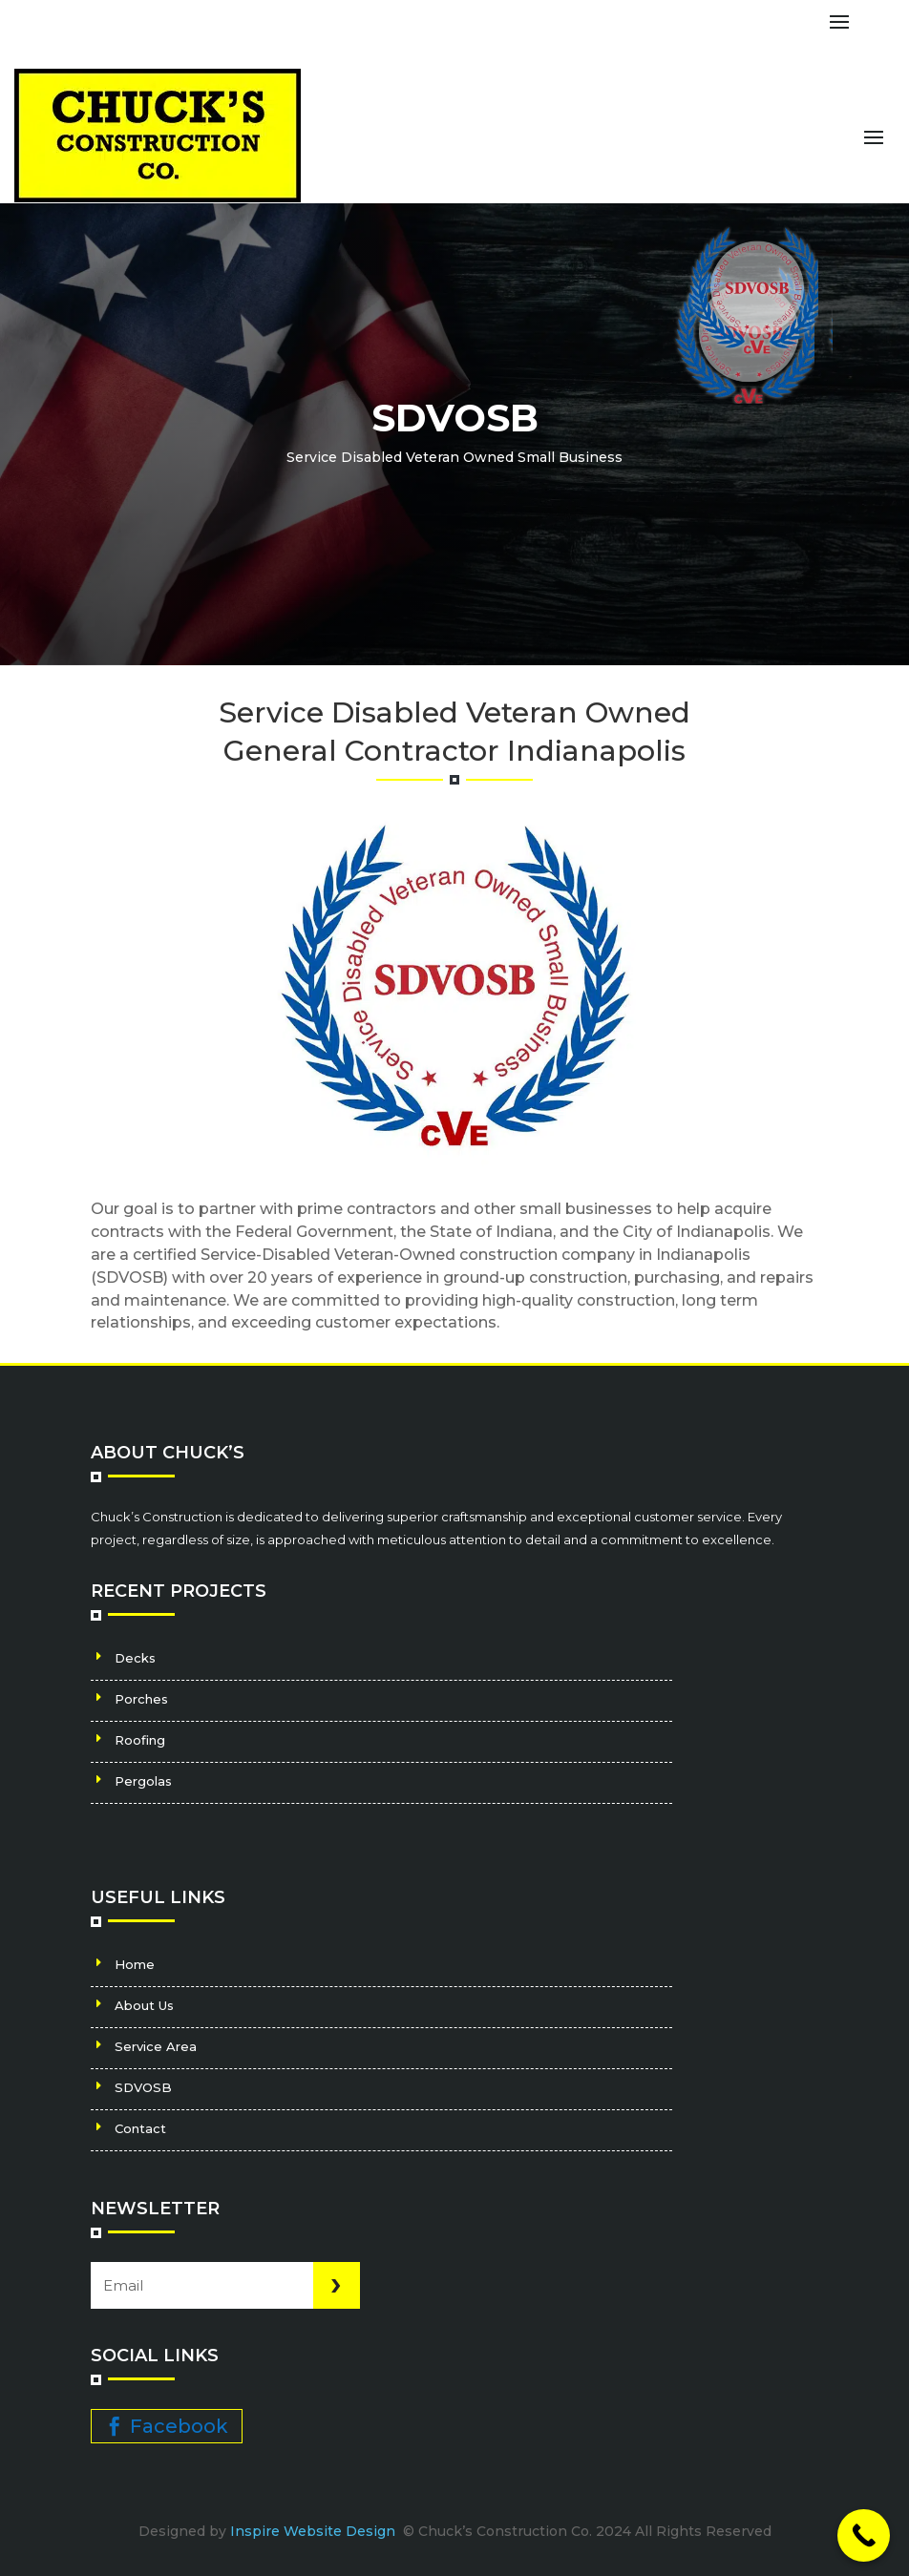 The image size is (909, 2576). What do you see at coordinates (314, 2531) in the screenshot?
I see `Inspire Website Design` at bounding box center [314, 2531].